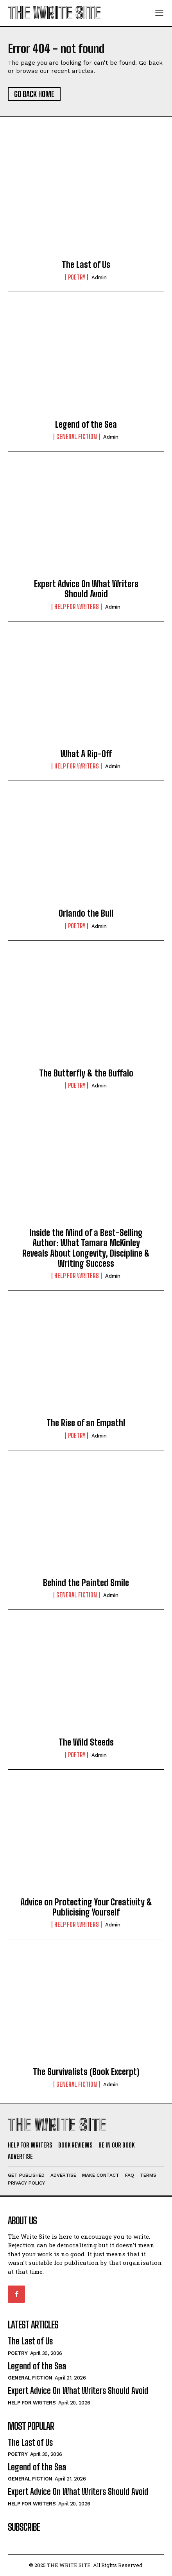 The image size is (172, 2576). What do you see at coordinates (86, 424) in the screenshot?
I see `Legend of the Sea` at bounding box center [86, 424].